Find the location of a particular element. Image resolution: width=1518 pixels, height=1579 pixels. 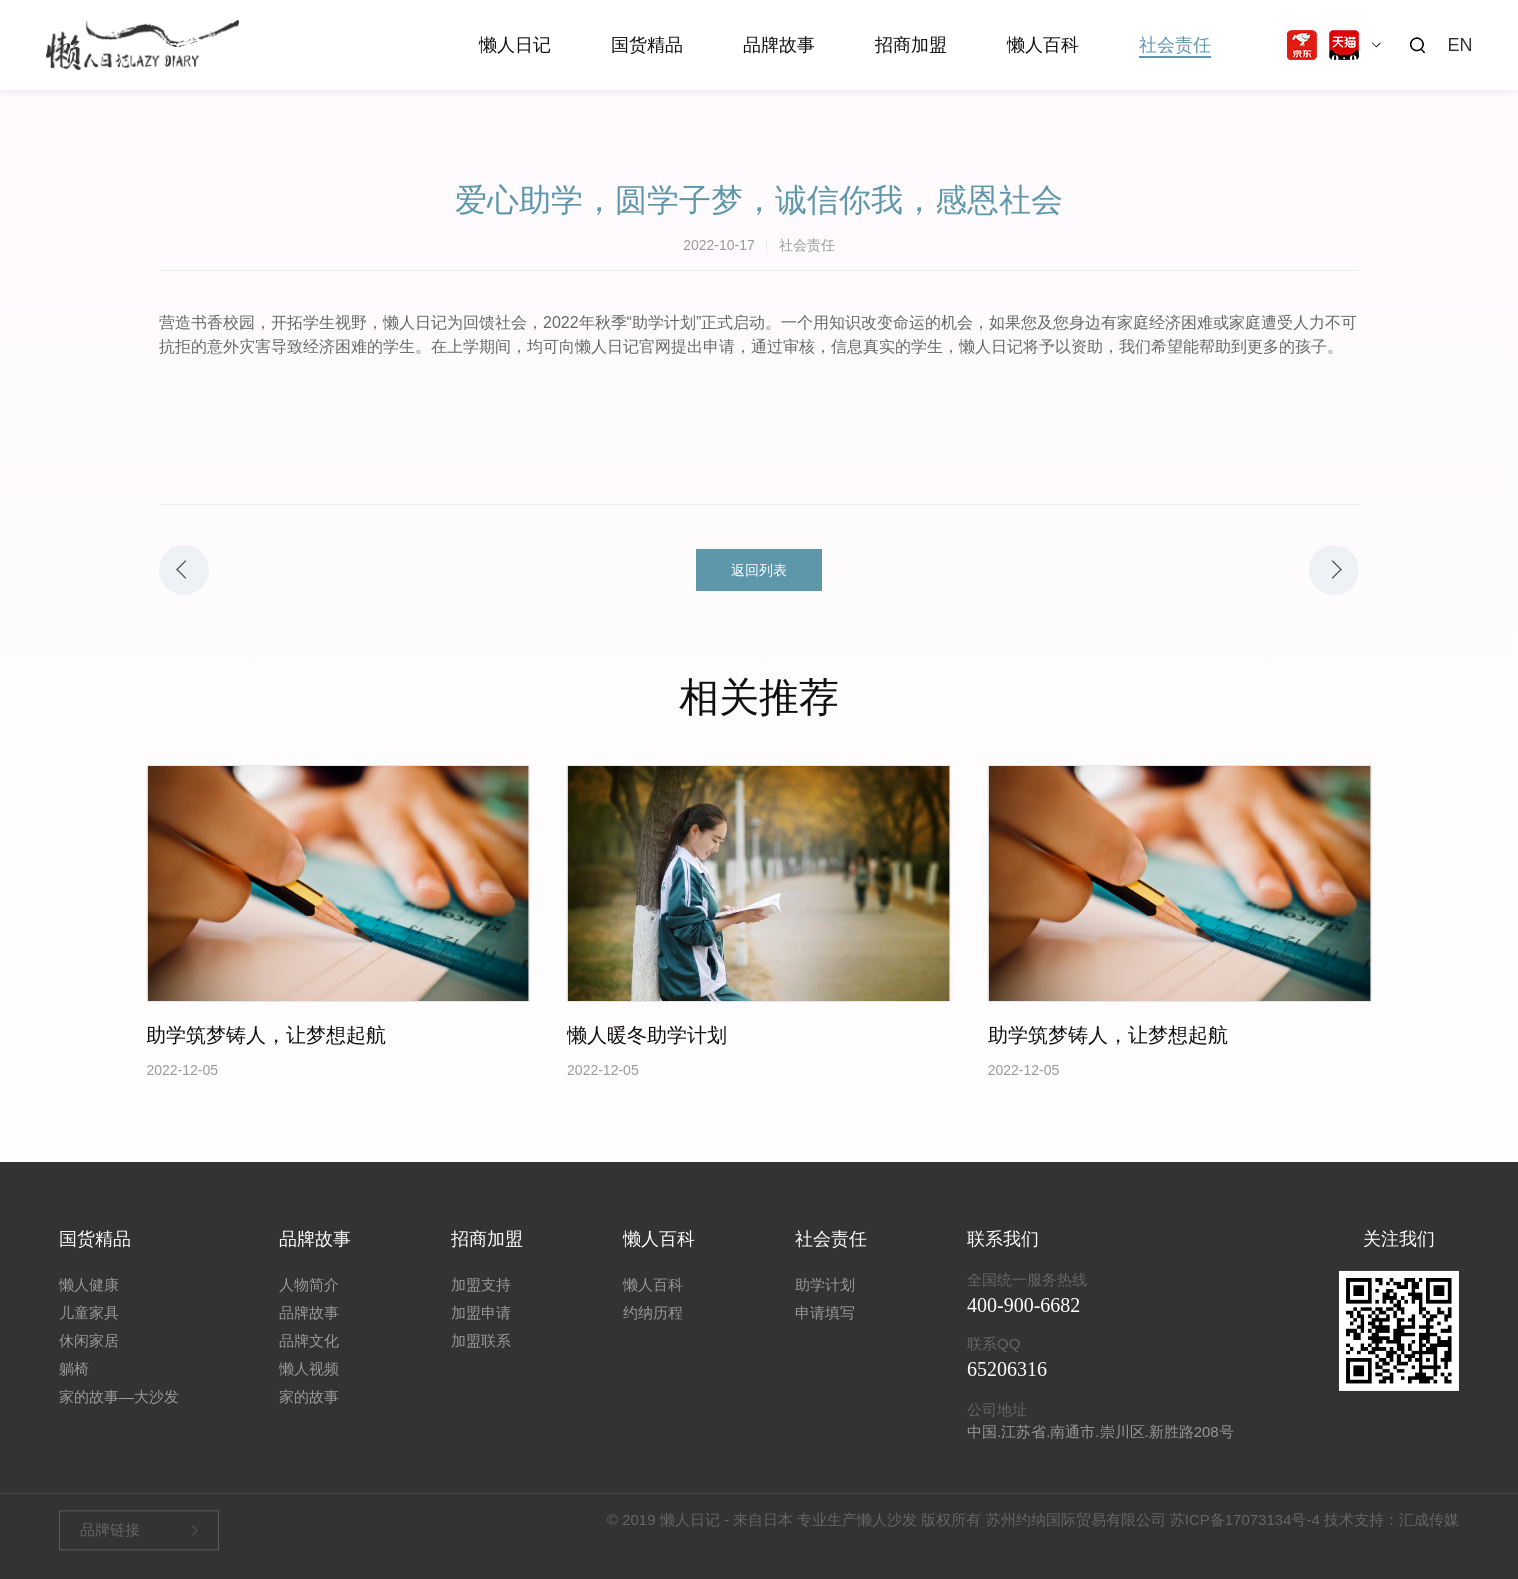

品牌文化 is located at coordinates (309, 1356).